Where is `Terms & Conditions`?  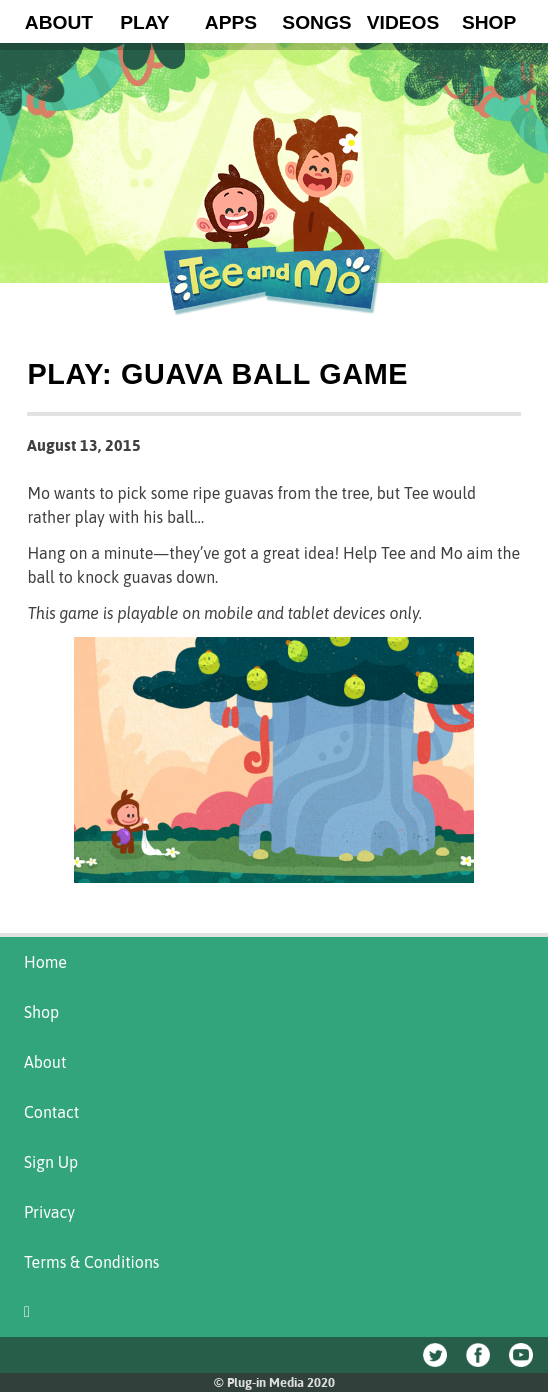 Terms & Conditions is located at coordinates (92, 1262).